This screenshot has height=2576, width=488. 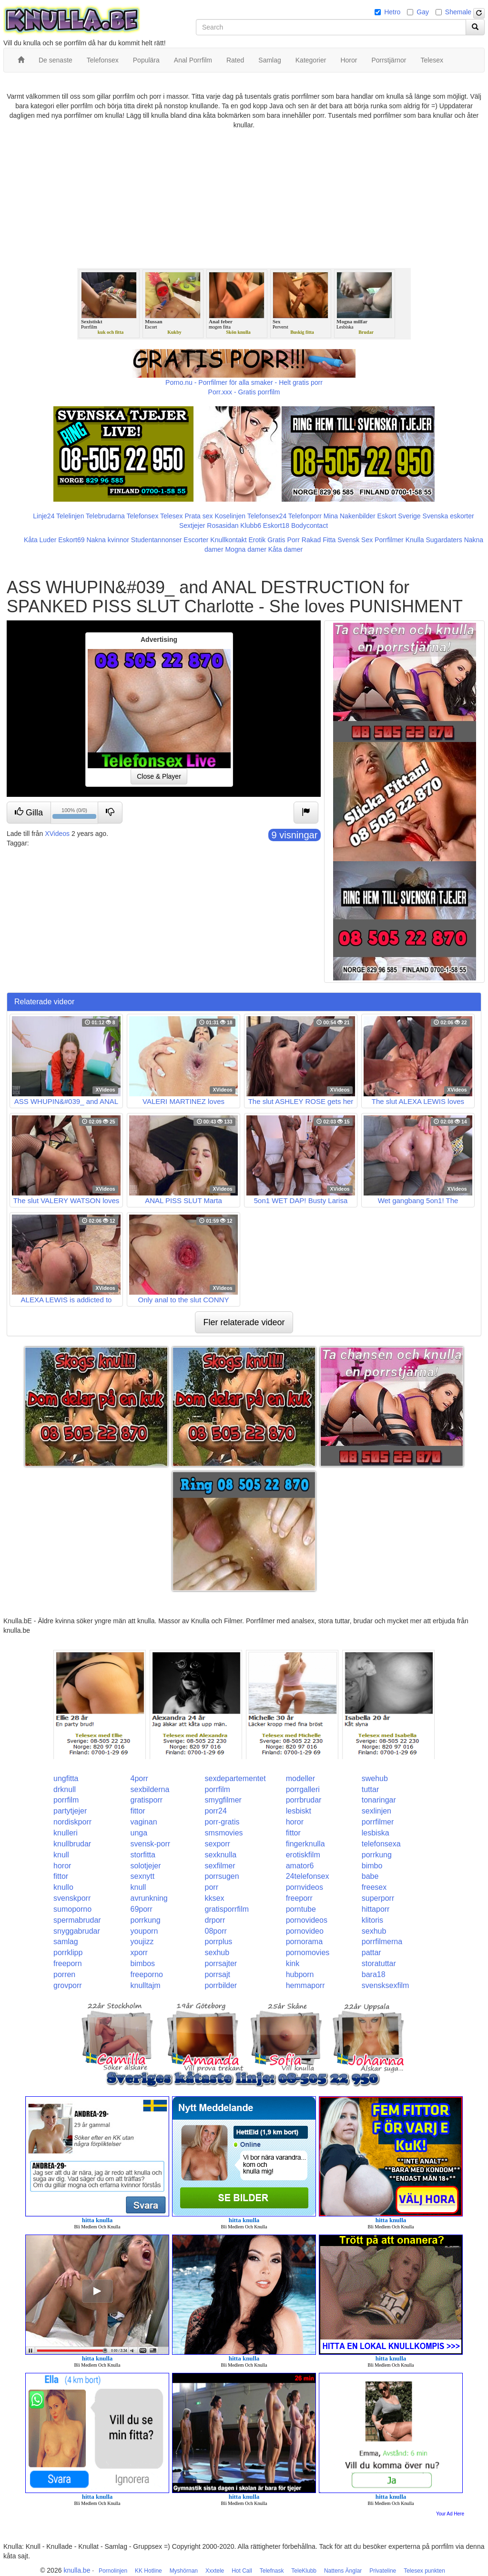 I want to click on snyggabrudar, so click(x=76, y=1931).